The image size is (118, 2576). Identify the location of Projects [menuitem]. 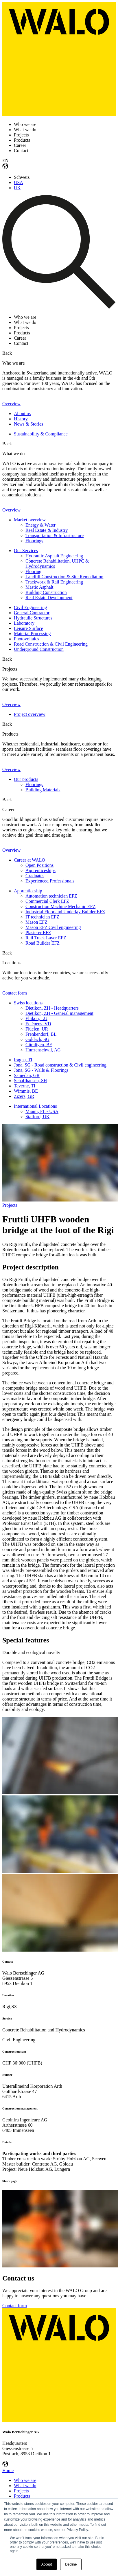
(21, 2490).